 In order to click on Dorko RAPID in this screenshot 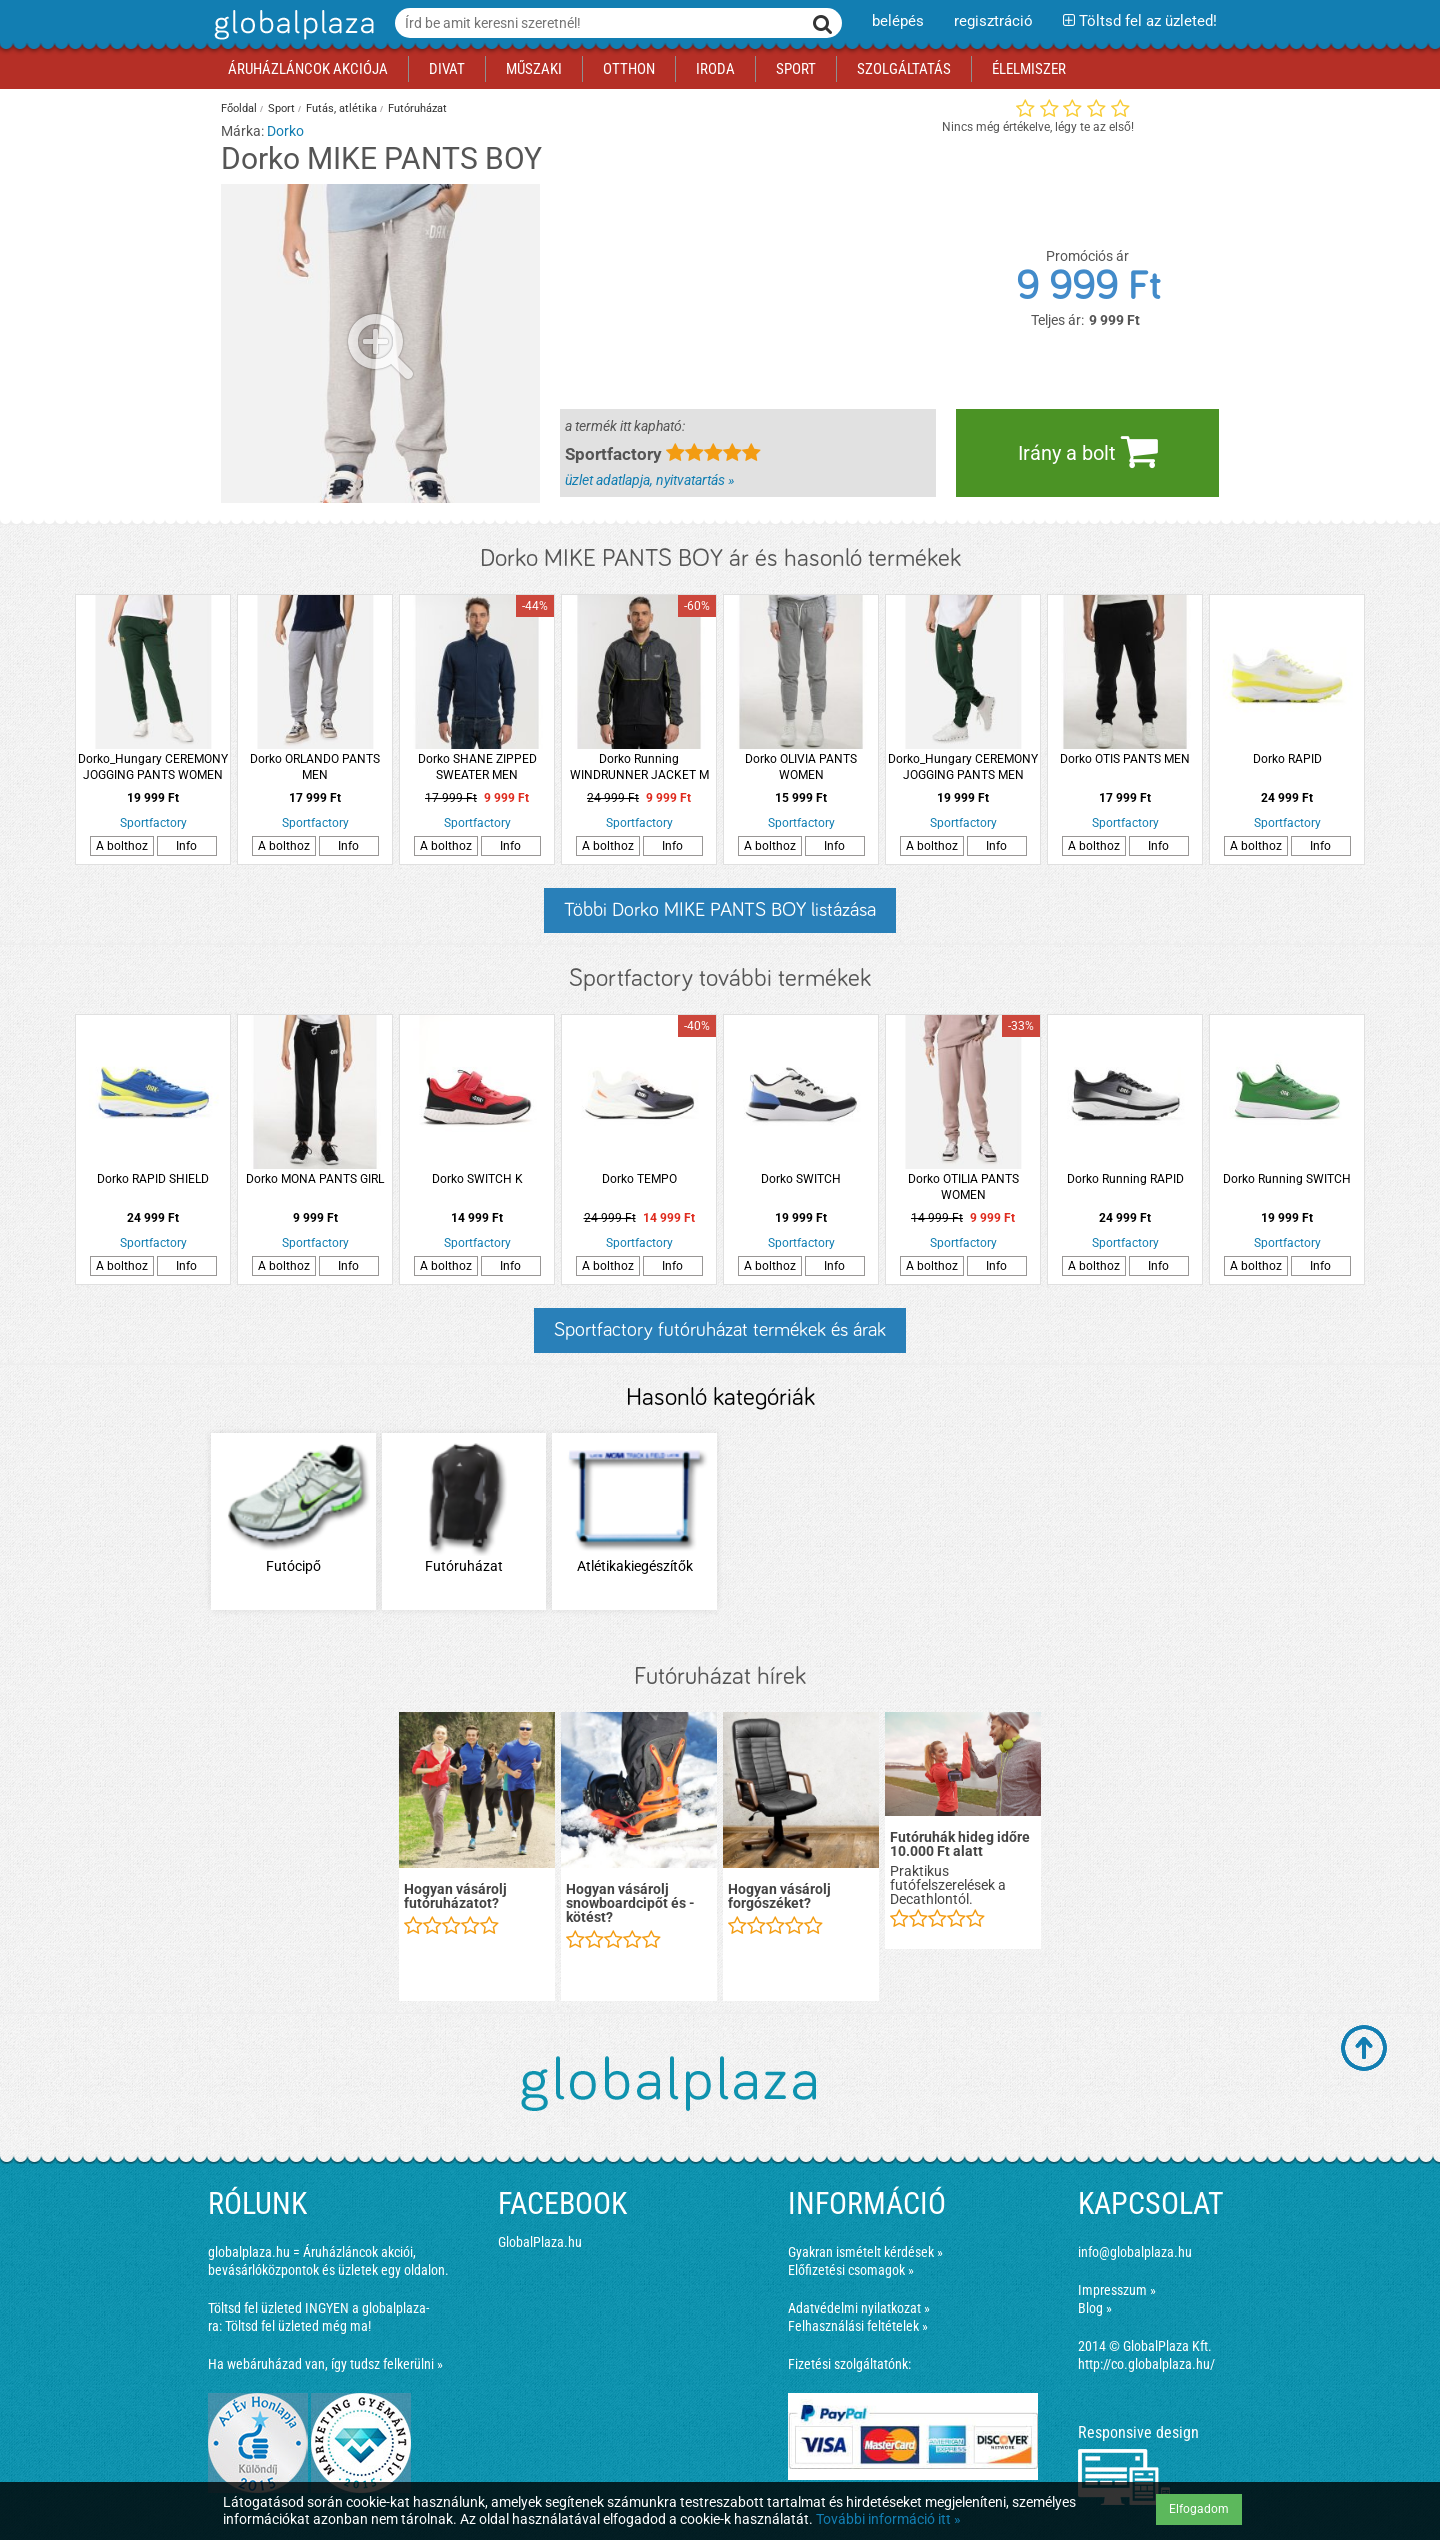, I will do `click(1287, 759)`.